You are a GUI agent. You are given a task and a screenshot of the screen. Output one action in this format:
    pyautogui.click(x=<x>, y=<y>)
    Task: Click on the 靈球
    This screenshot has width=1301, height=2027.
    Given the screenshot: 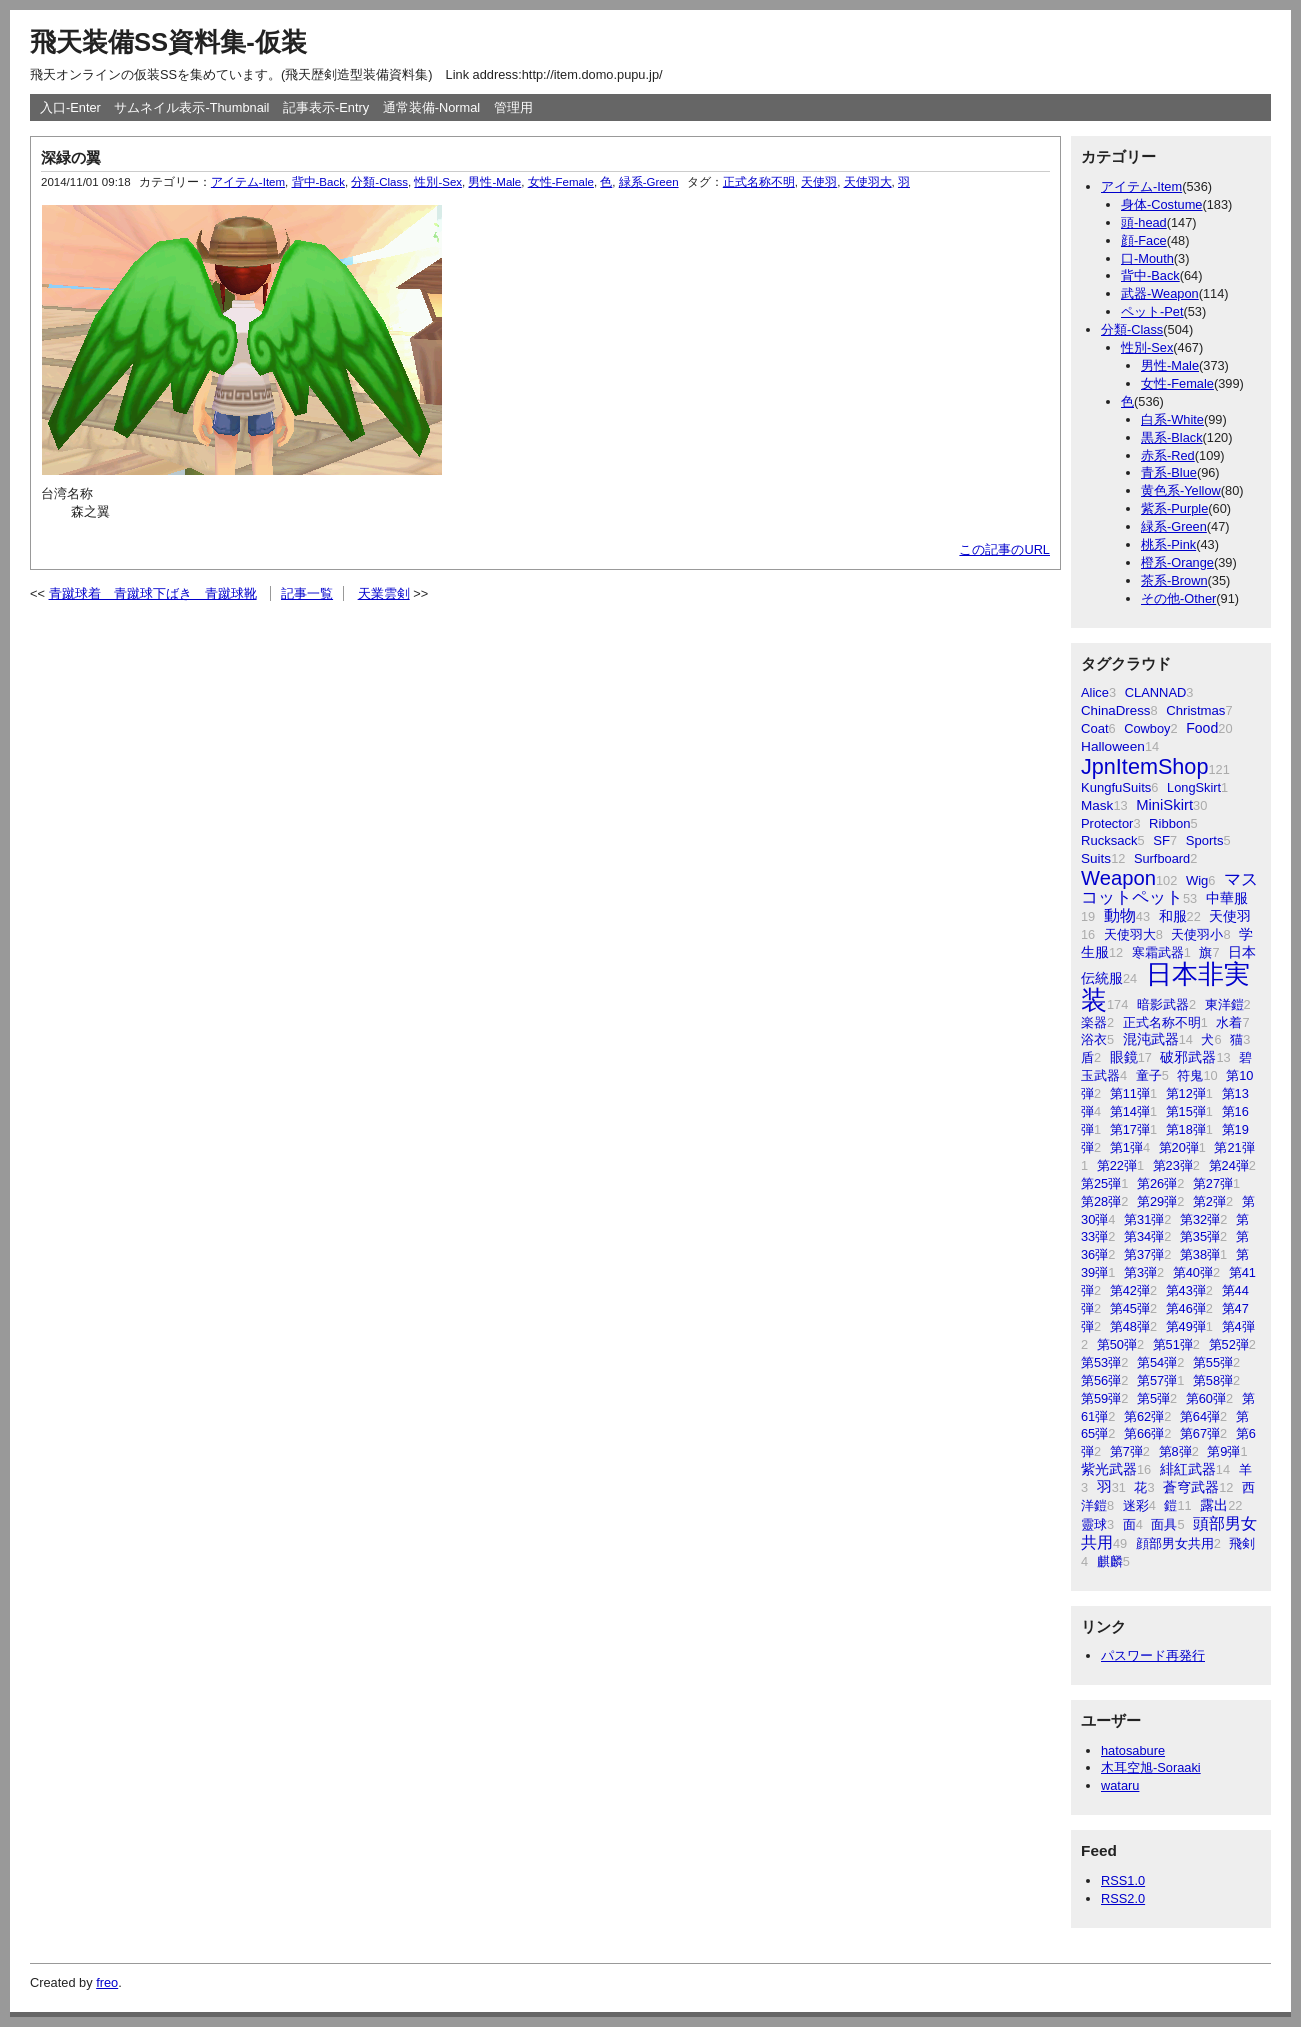 What is the action you would take?
    pyautogui.click(x=1094, y=1524)
    